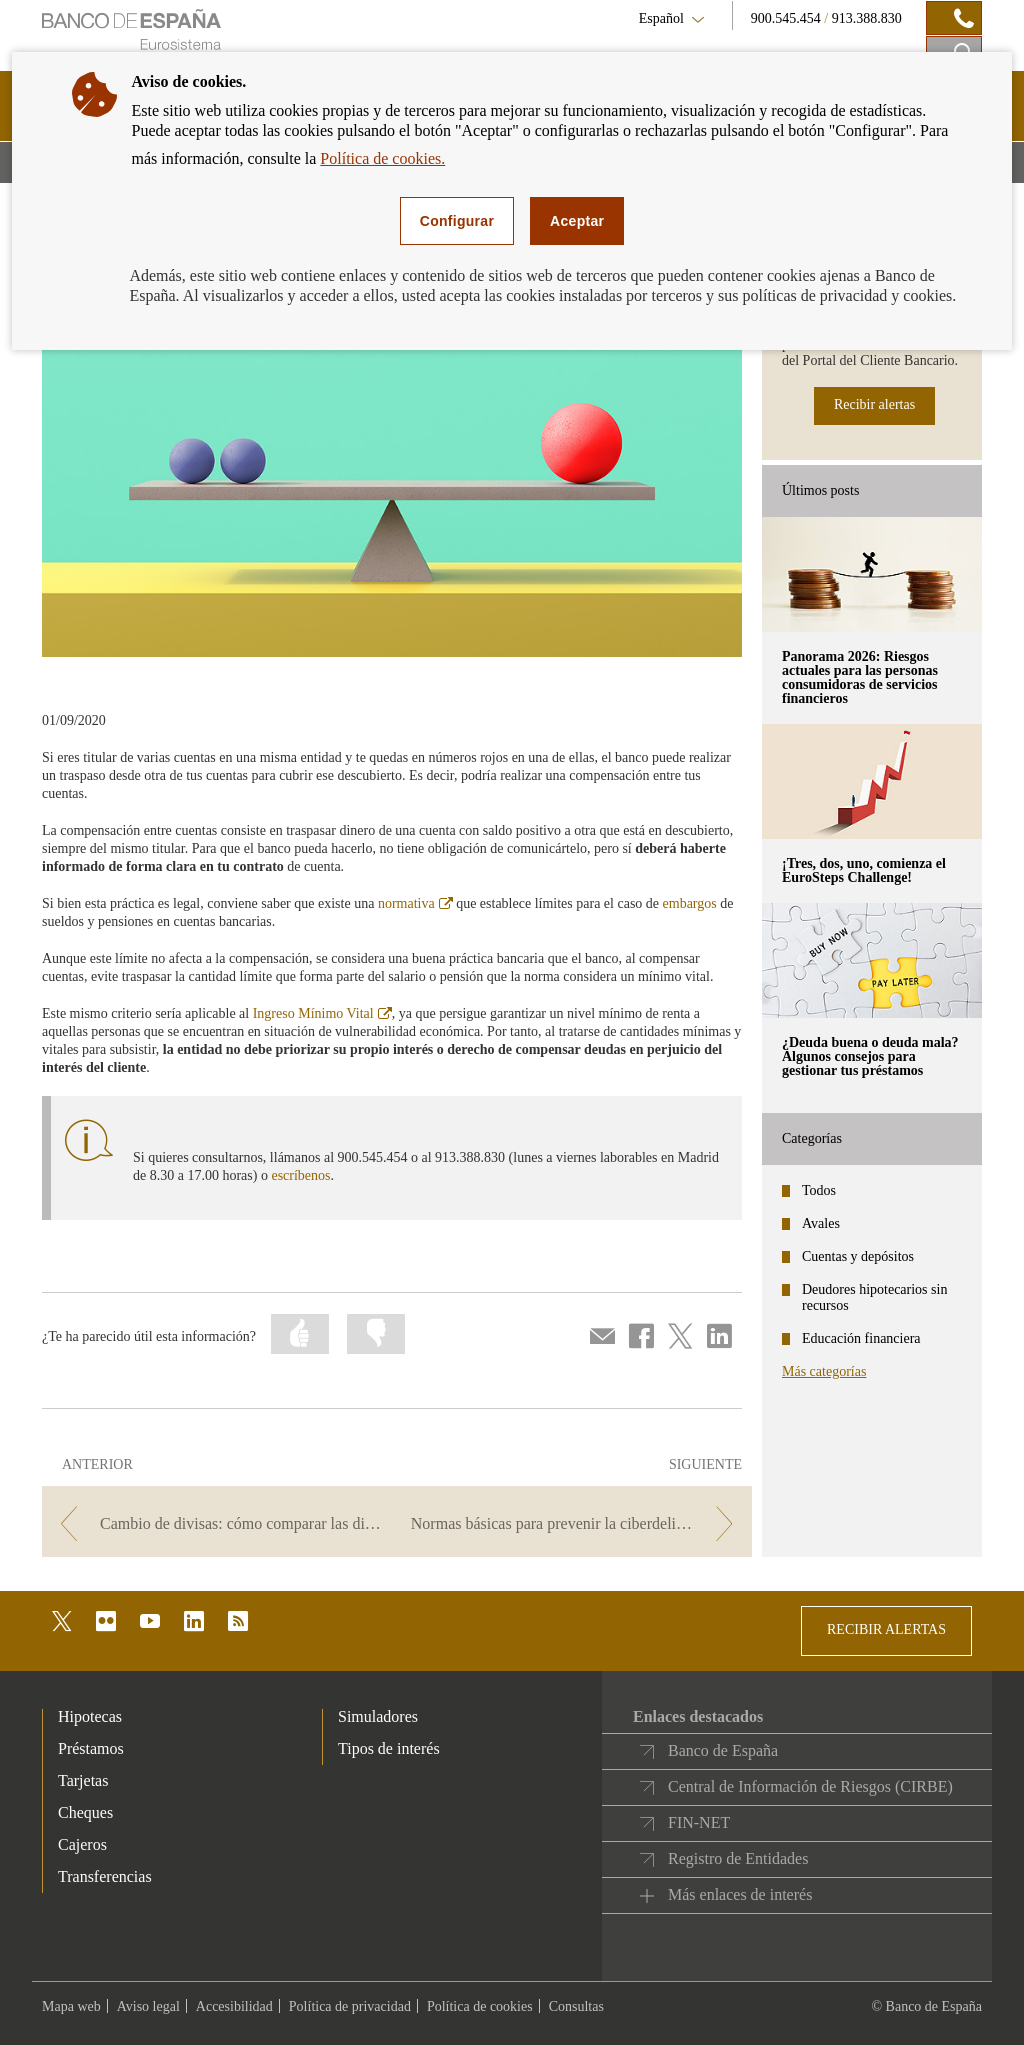 Image resolution: width=1024 pixels, height=2045 pixels. What do you see at coordinates (415, 903) in the screenshot?
I see `normativa` at bounding box center [415, 903].